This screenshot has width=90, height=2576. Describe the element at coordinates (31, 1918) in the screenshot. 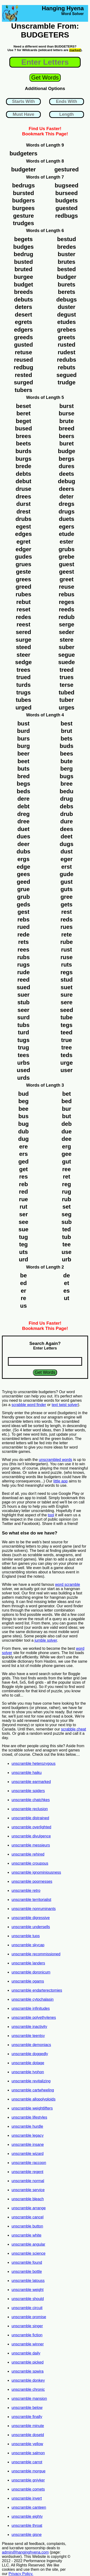

I see `unscramble digressive` at that location.